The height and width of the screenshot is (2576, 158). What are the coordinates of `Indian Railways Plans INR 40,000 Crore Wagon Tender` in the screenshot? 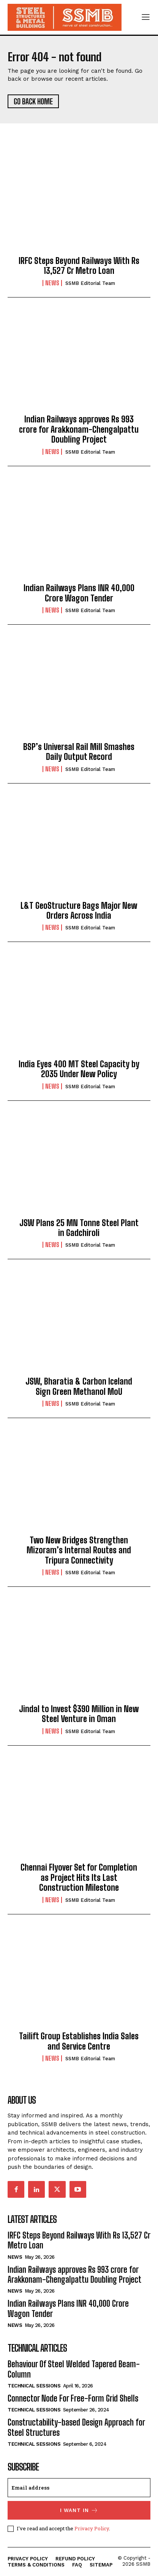 It's located at (79, 593).